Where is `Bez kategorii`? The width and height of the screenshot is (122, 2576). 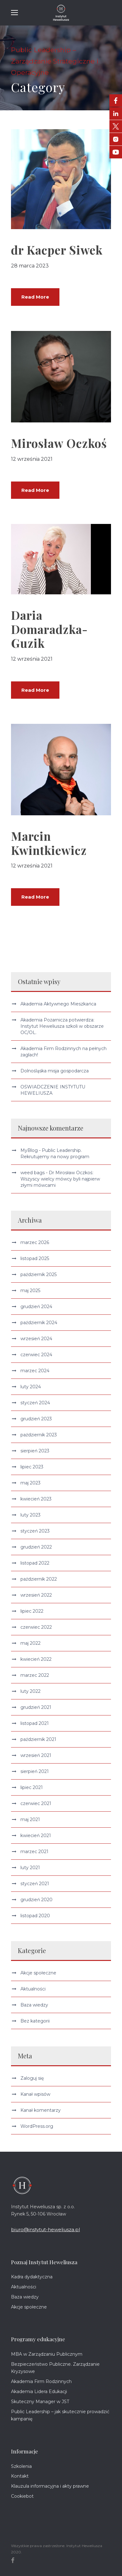
Bez kategorii is located at coordinates (35, 2021).